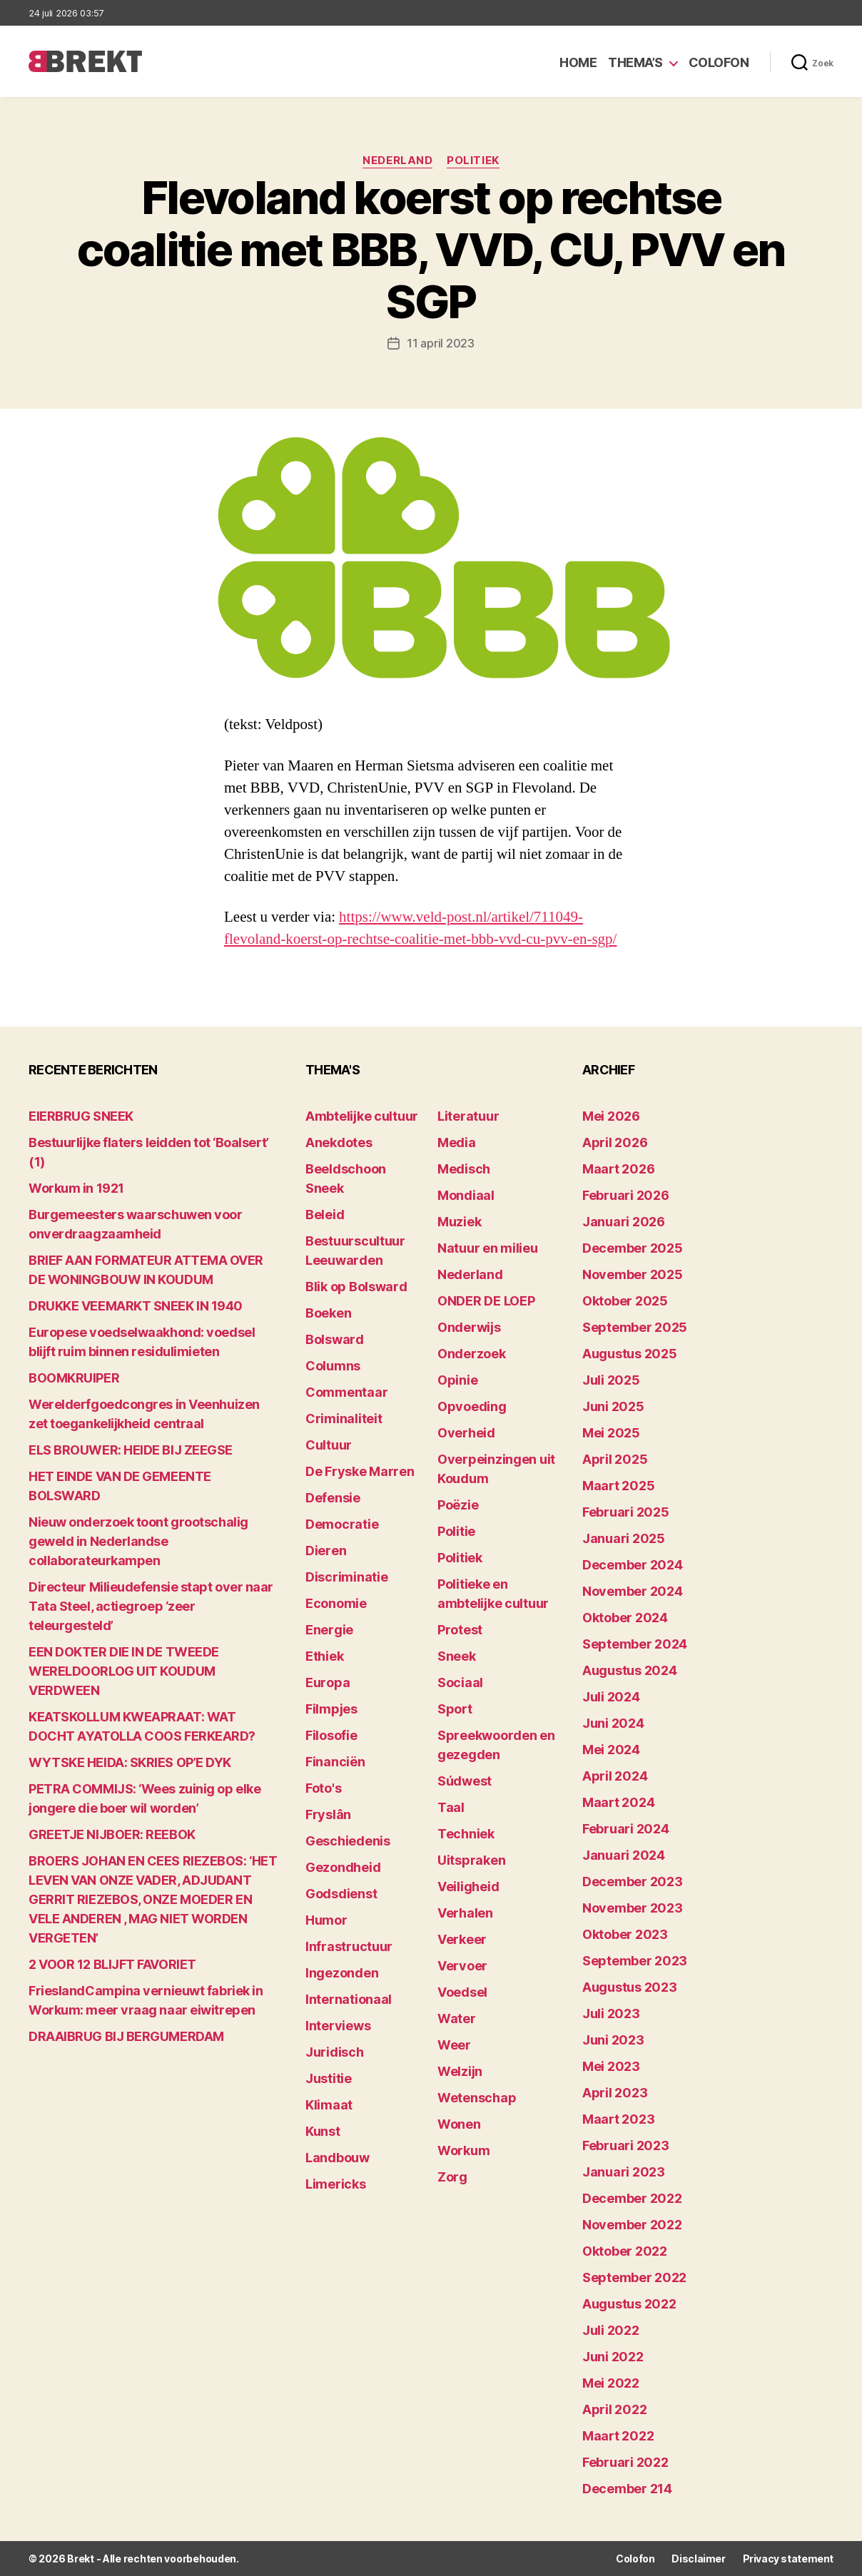 The height and width of the screenshot is (2576, 862). What do you see at coordinates (629, 1353) in the screenshot?
I see `augustus 2025` at bounding box center [629, 1353].